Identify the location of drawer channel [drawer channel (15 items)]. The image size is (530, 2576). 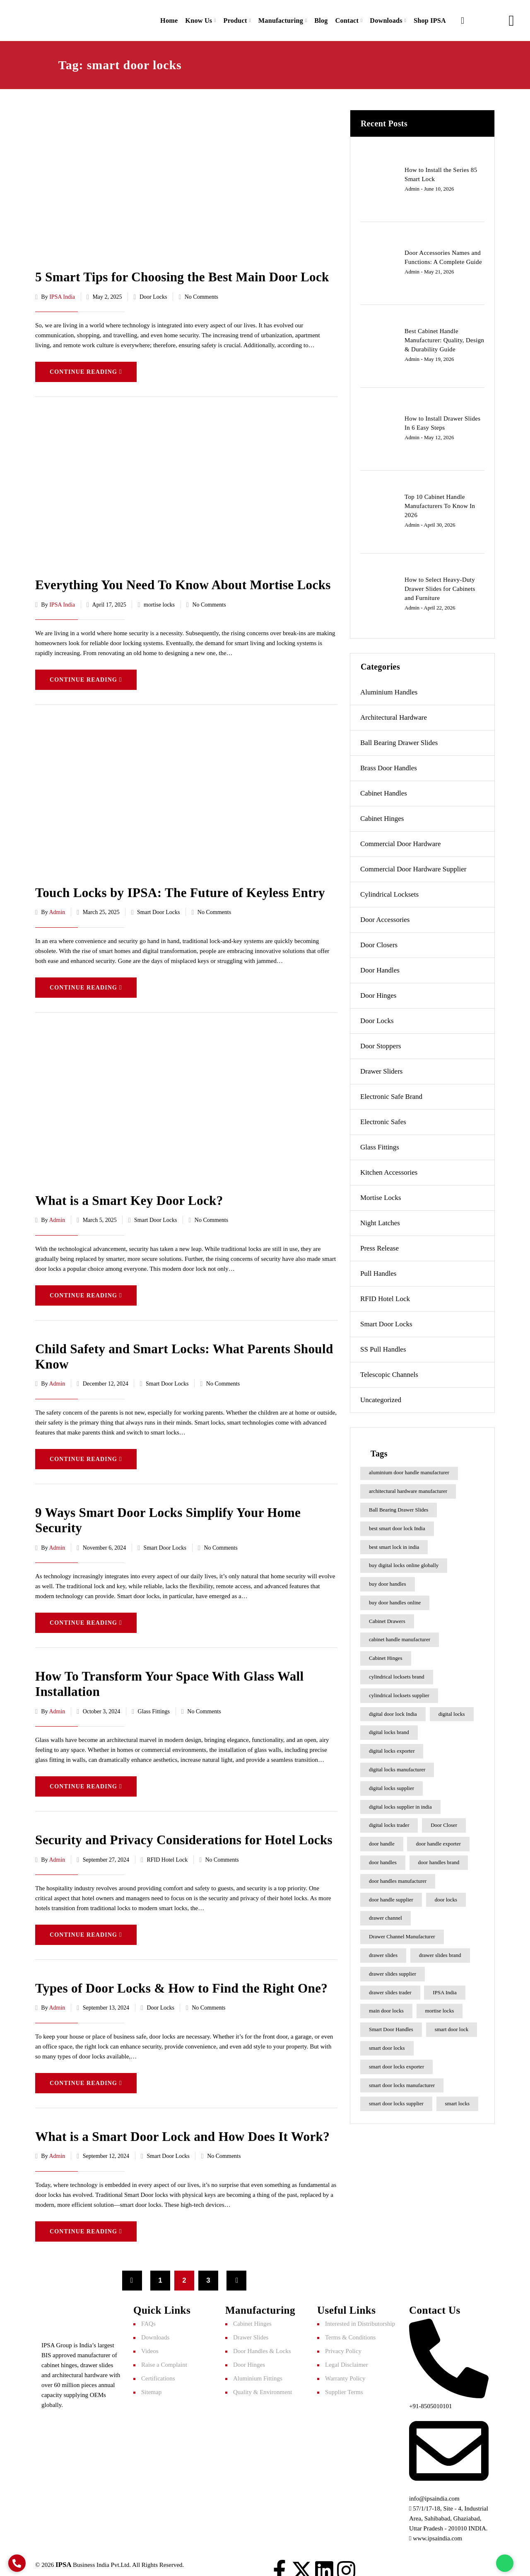
(385, 1914).